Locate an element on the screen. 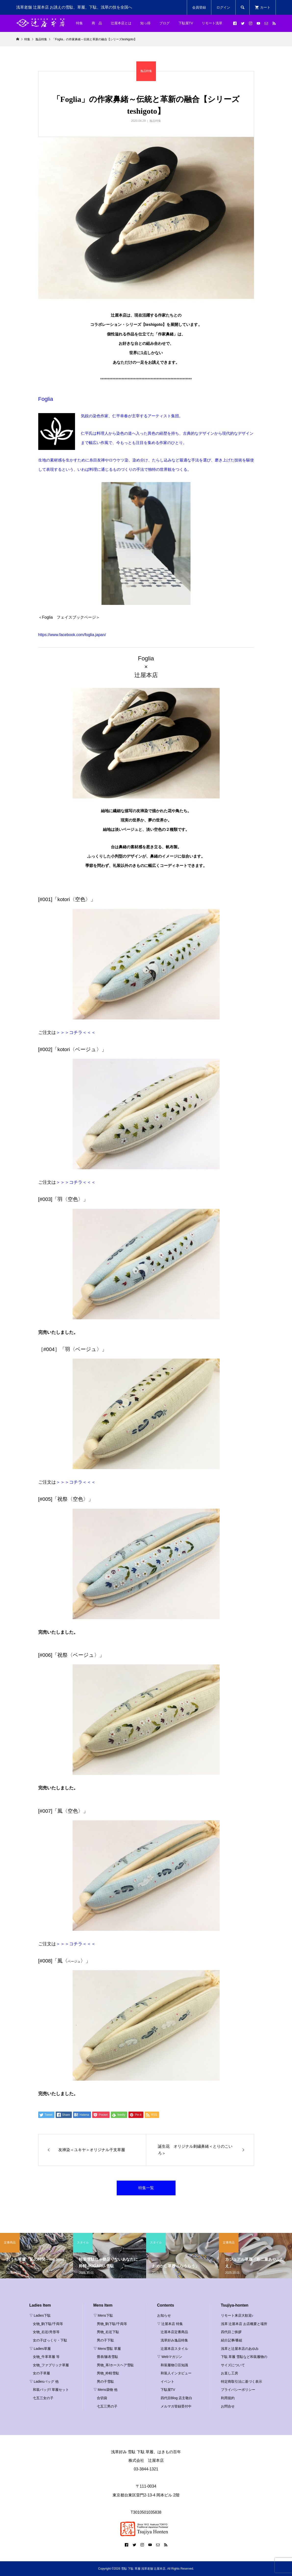 The height and width of the screenshot is (2576, 292). リモート来店大歓迎♪ is located at coordinates (237, 2315).